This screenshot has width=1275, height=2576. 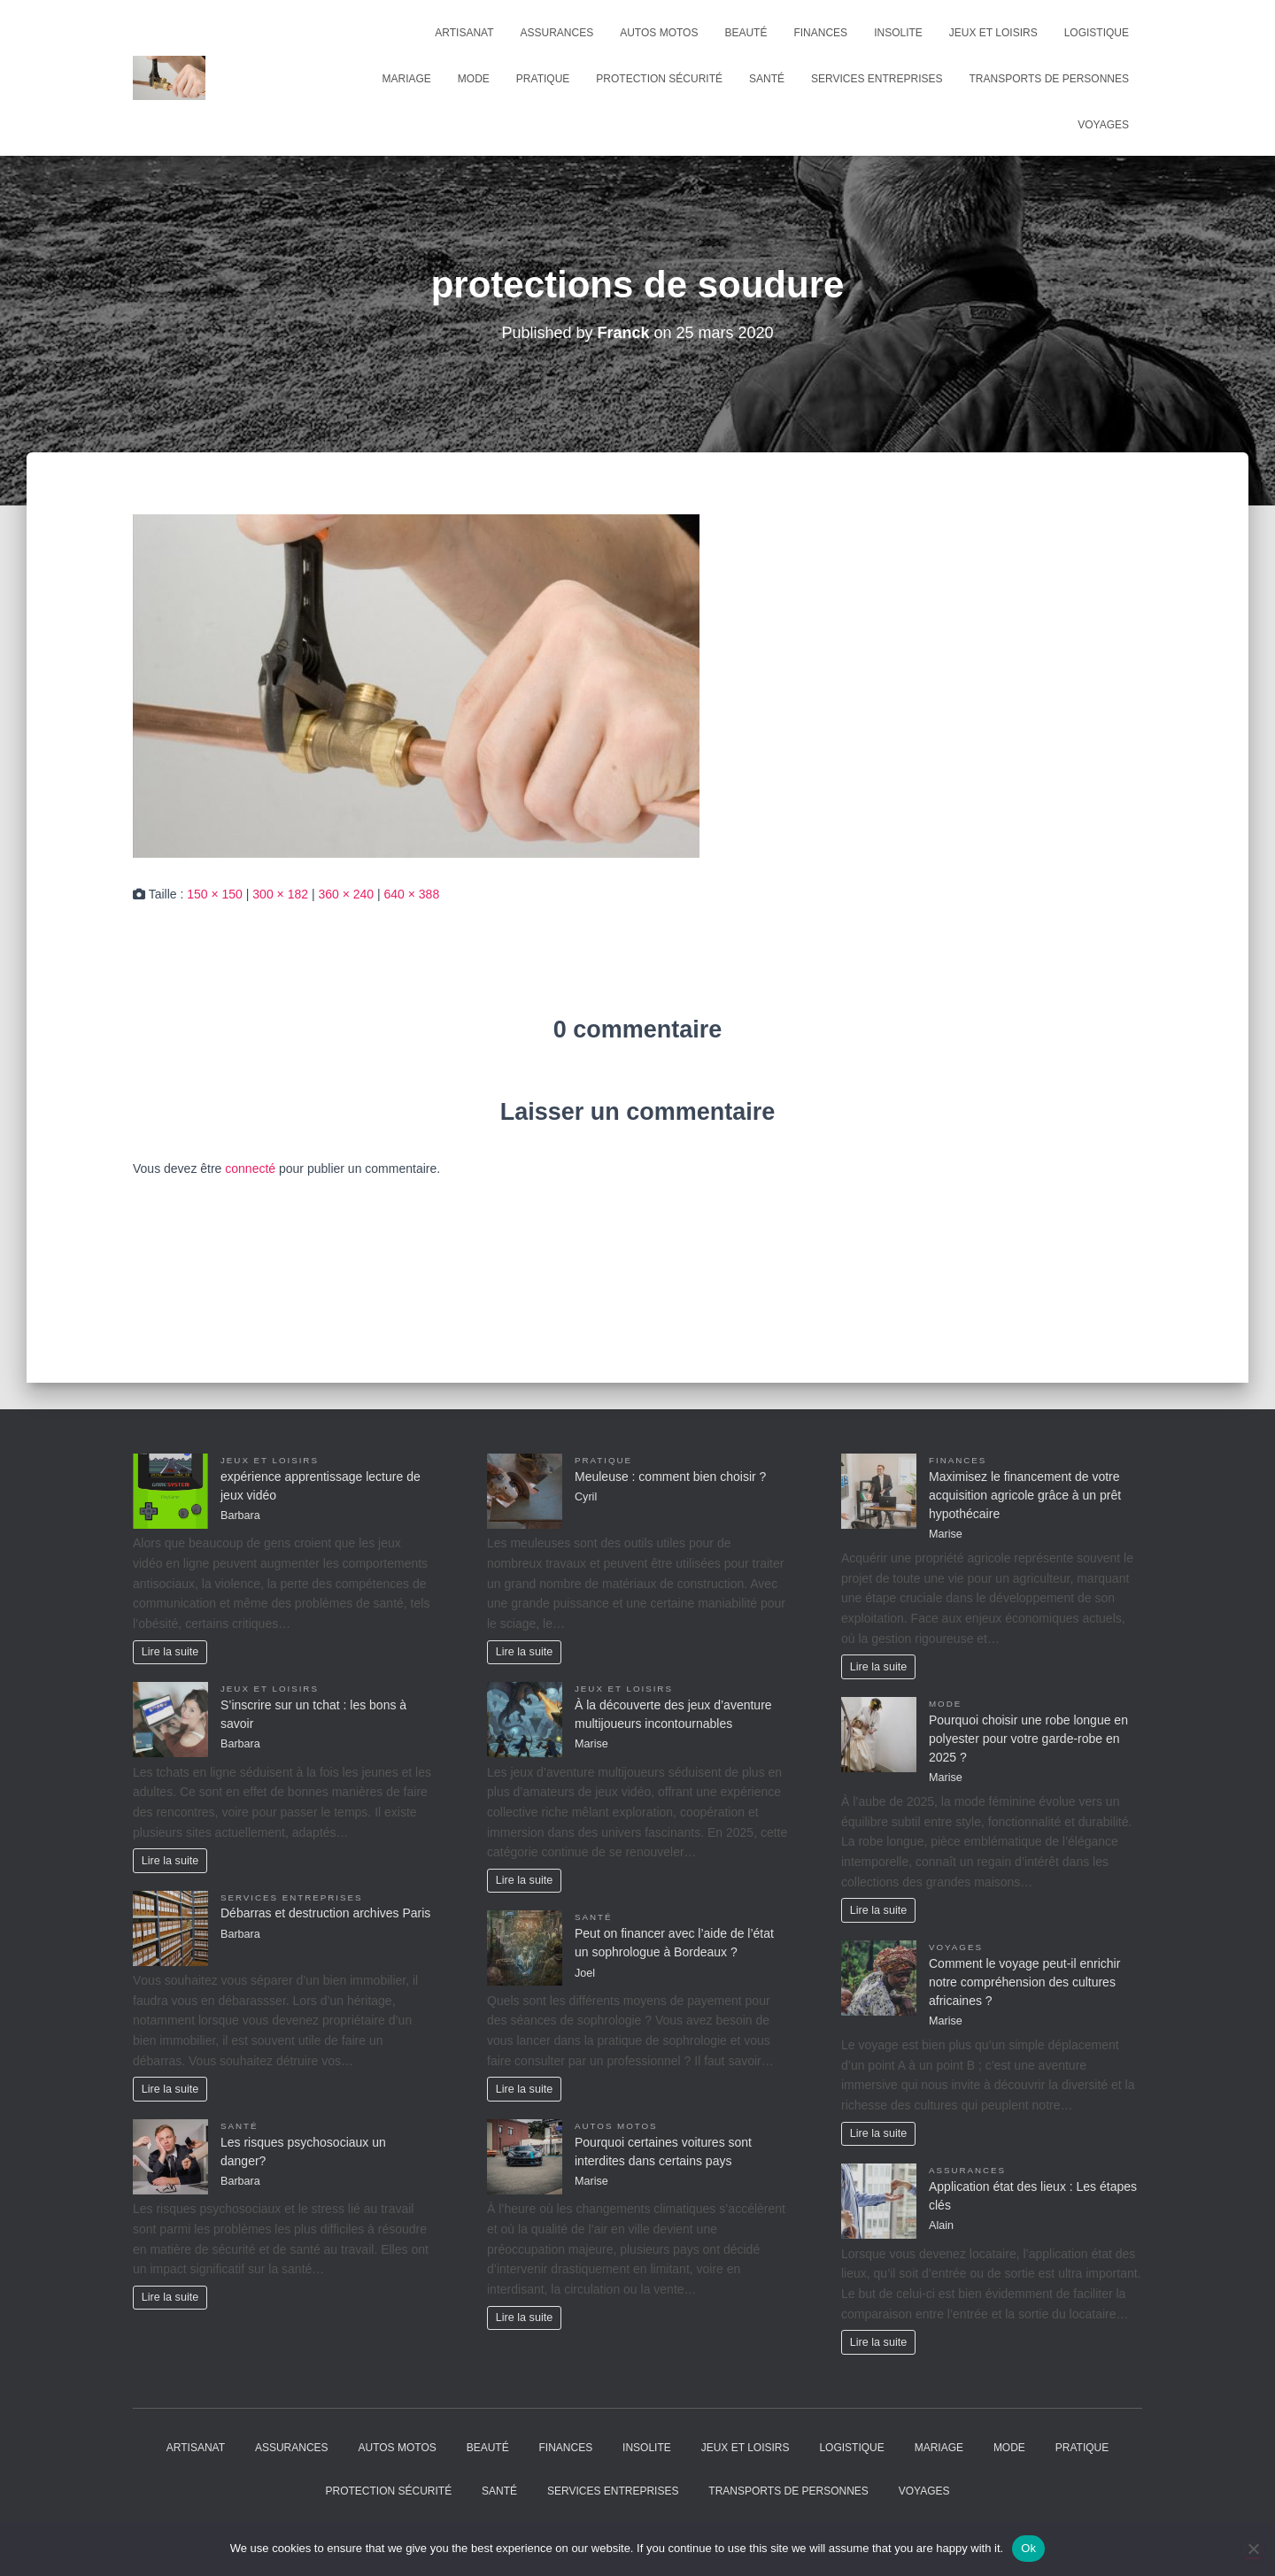 What do you see at coordinates (557, 33) in the screenshot?
I see `Assurances` at bounding box center [557, 33].